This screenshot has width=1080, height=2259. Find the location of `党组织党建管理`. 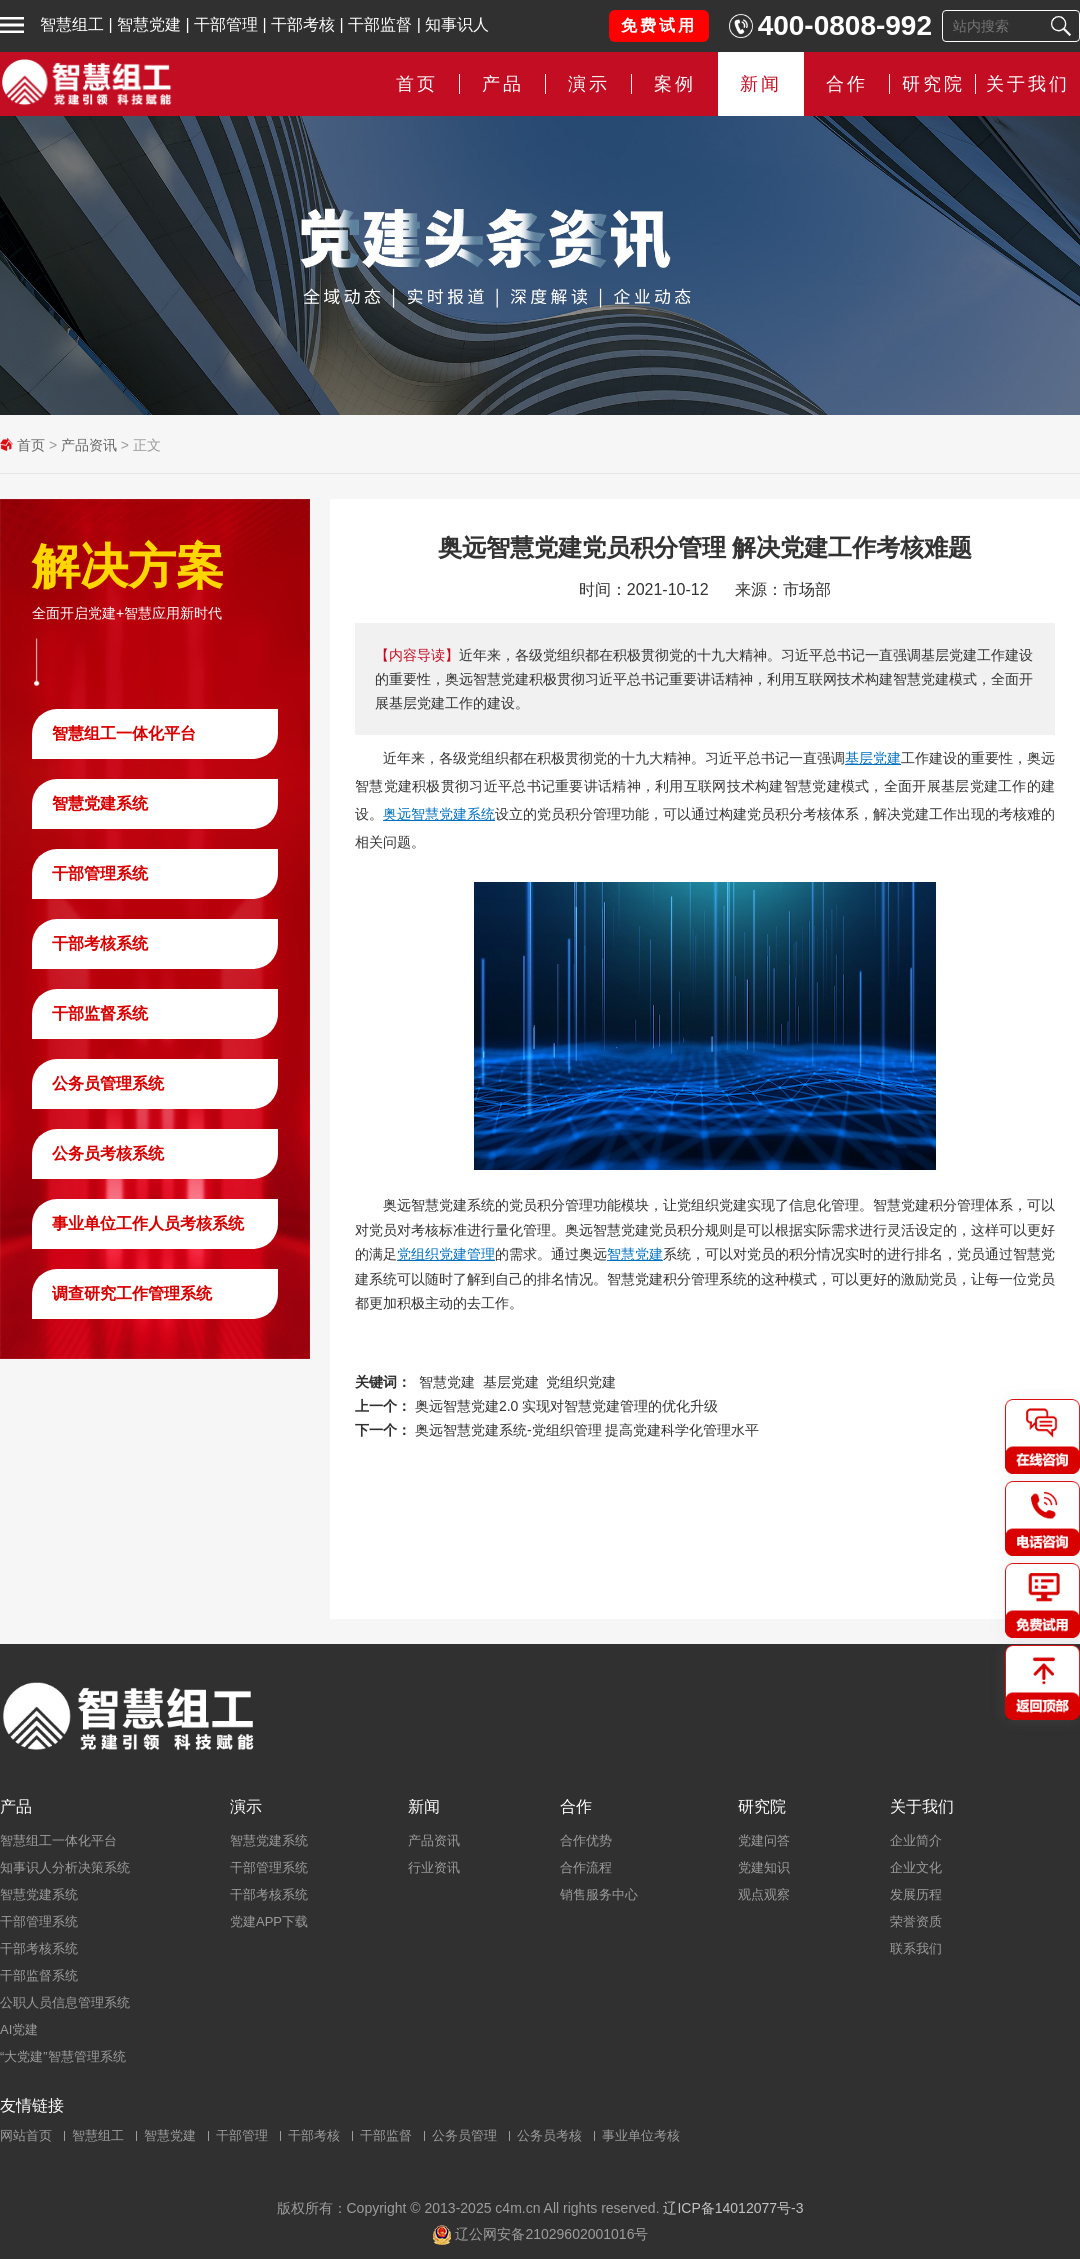

党组织党建管理 is located at coordinates (446, 1254).